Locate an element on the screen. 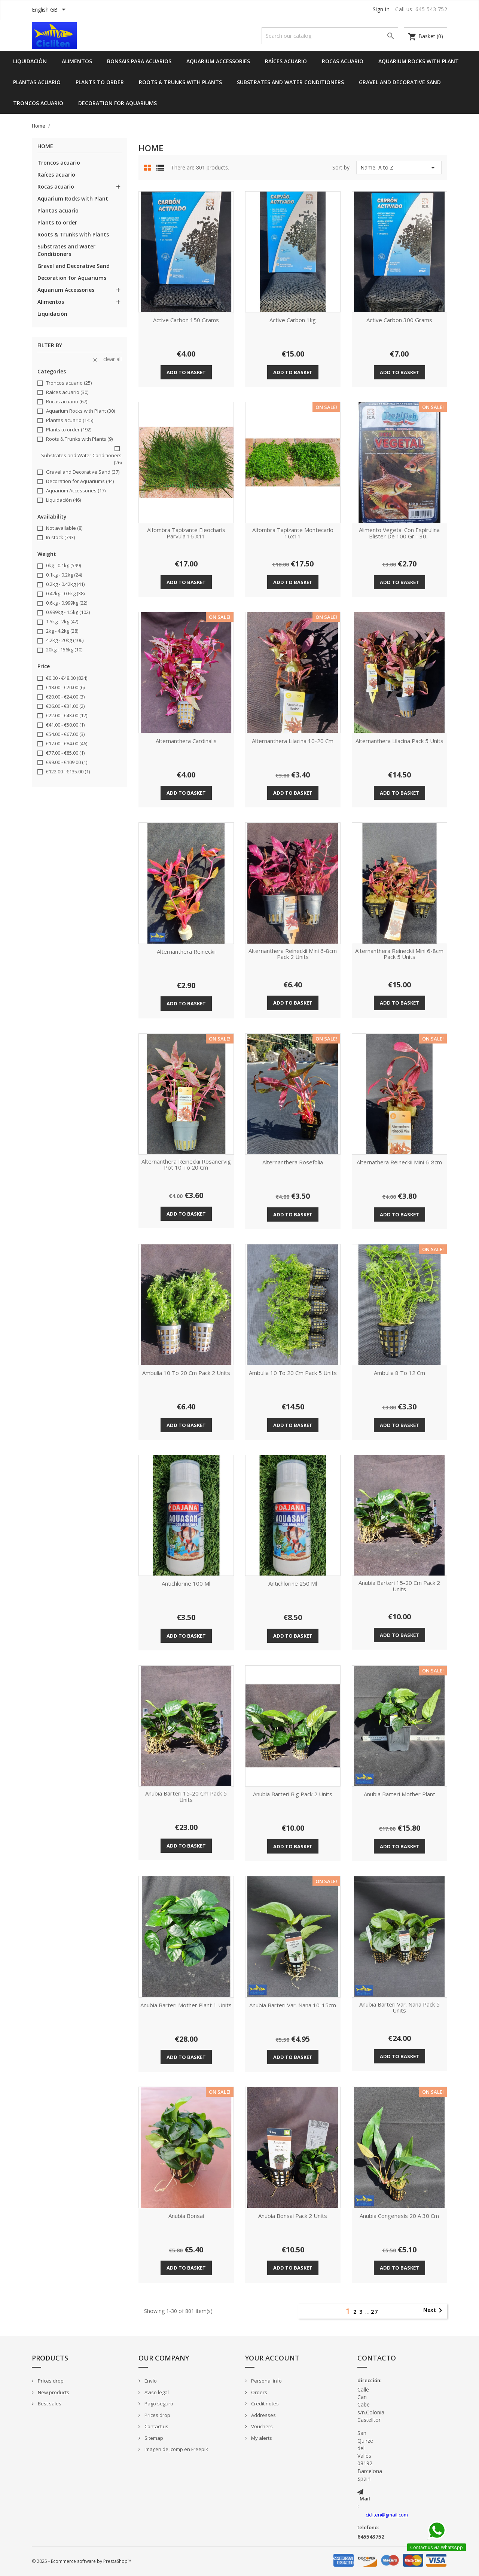  Envío is located at coordinates (150, 2380).